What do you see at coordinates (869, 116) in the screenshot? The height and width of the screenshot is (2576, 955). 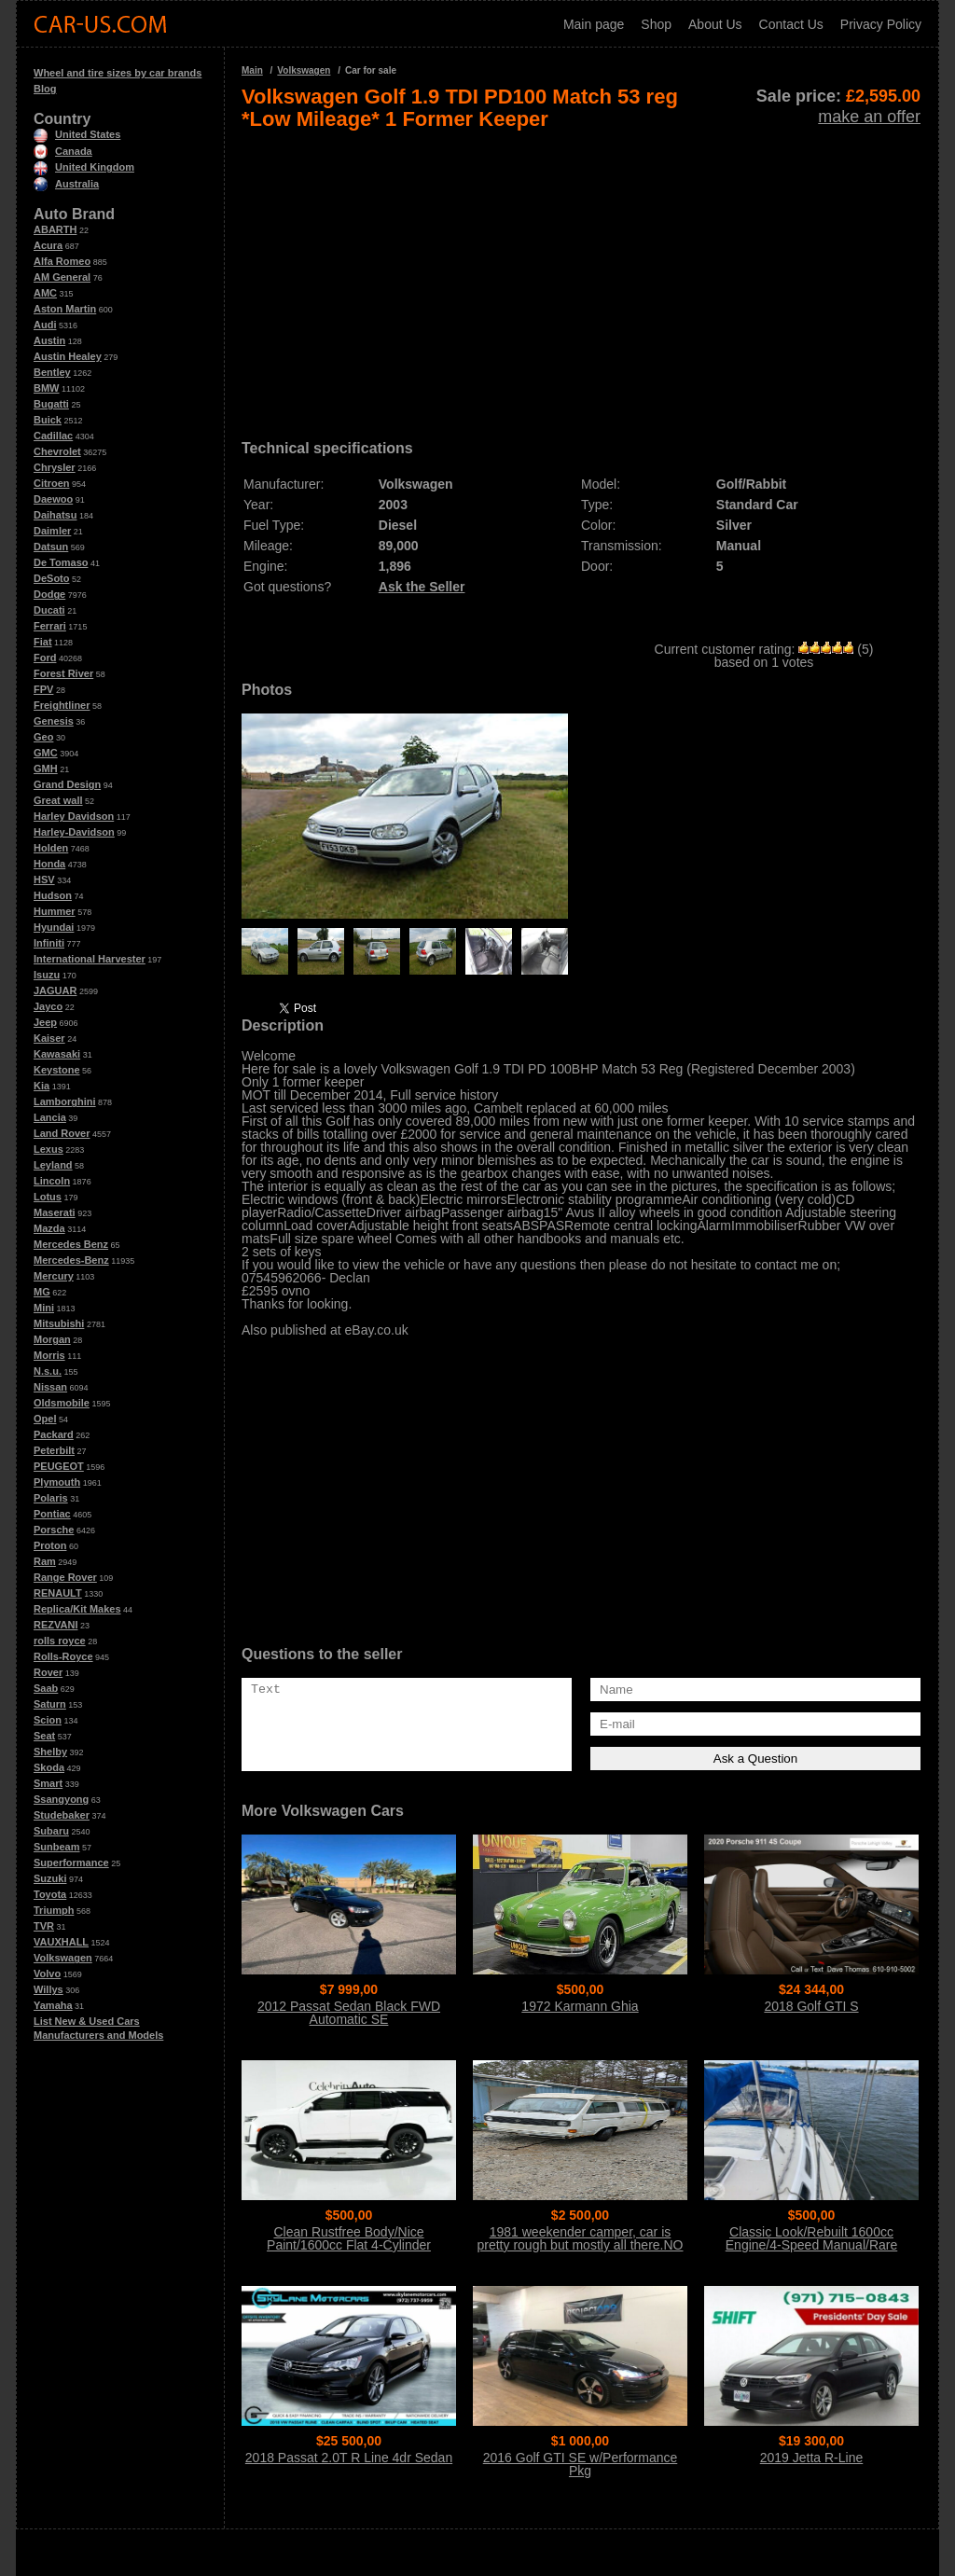 I see `make an offer` at bounding box center [869, 116].